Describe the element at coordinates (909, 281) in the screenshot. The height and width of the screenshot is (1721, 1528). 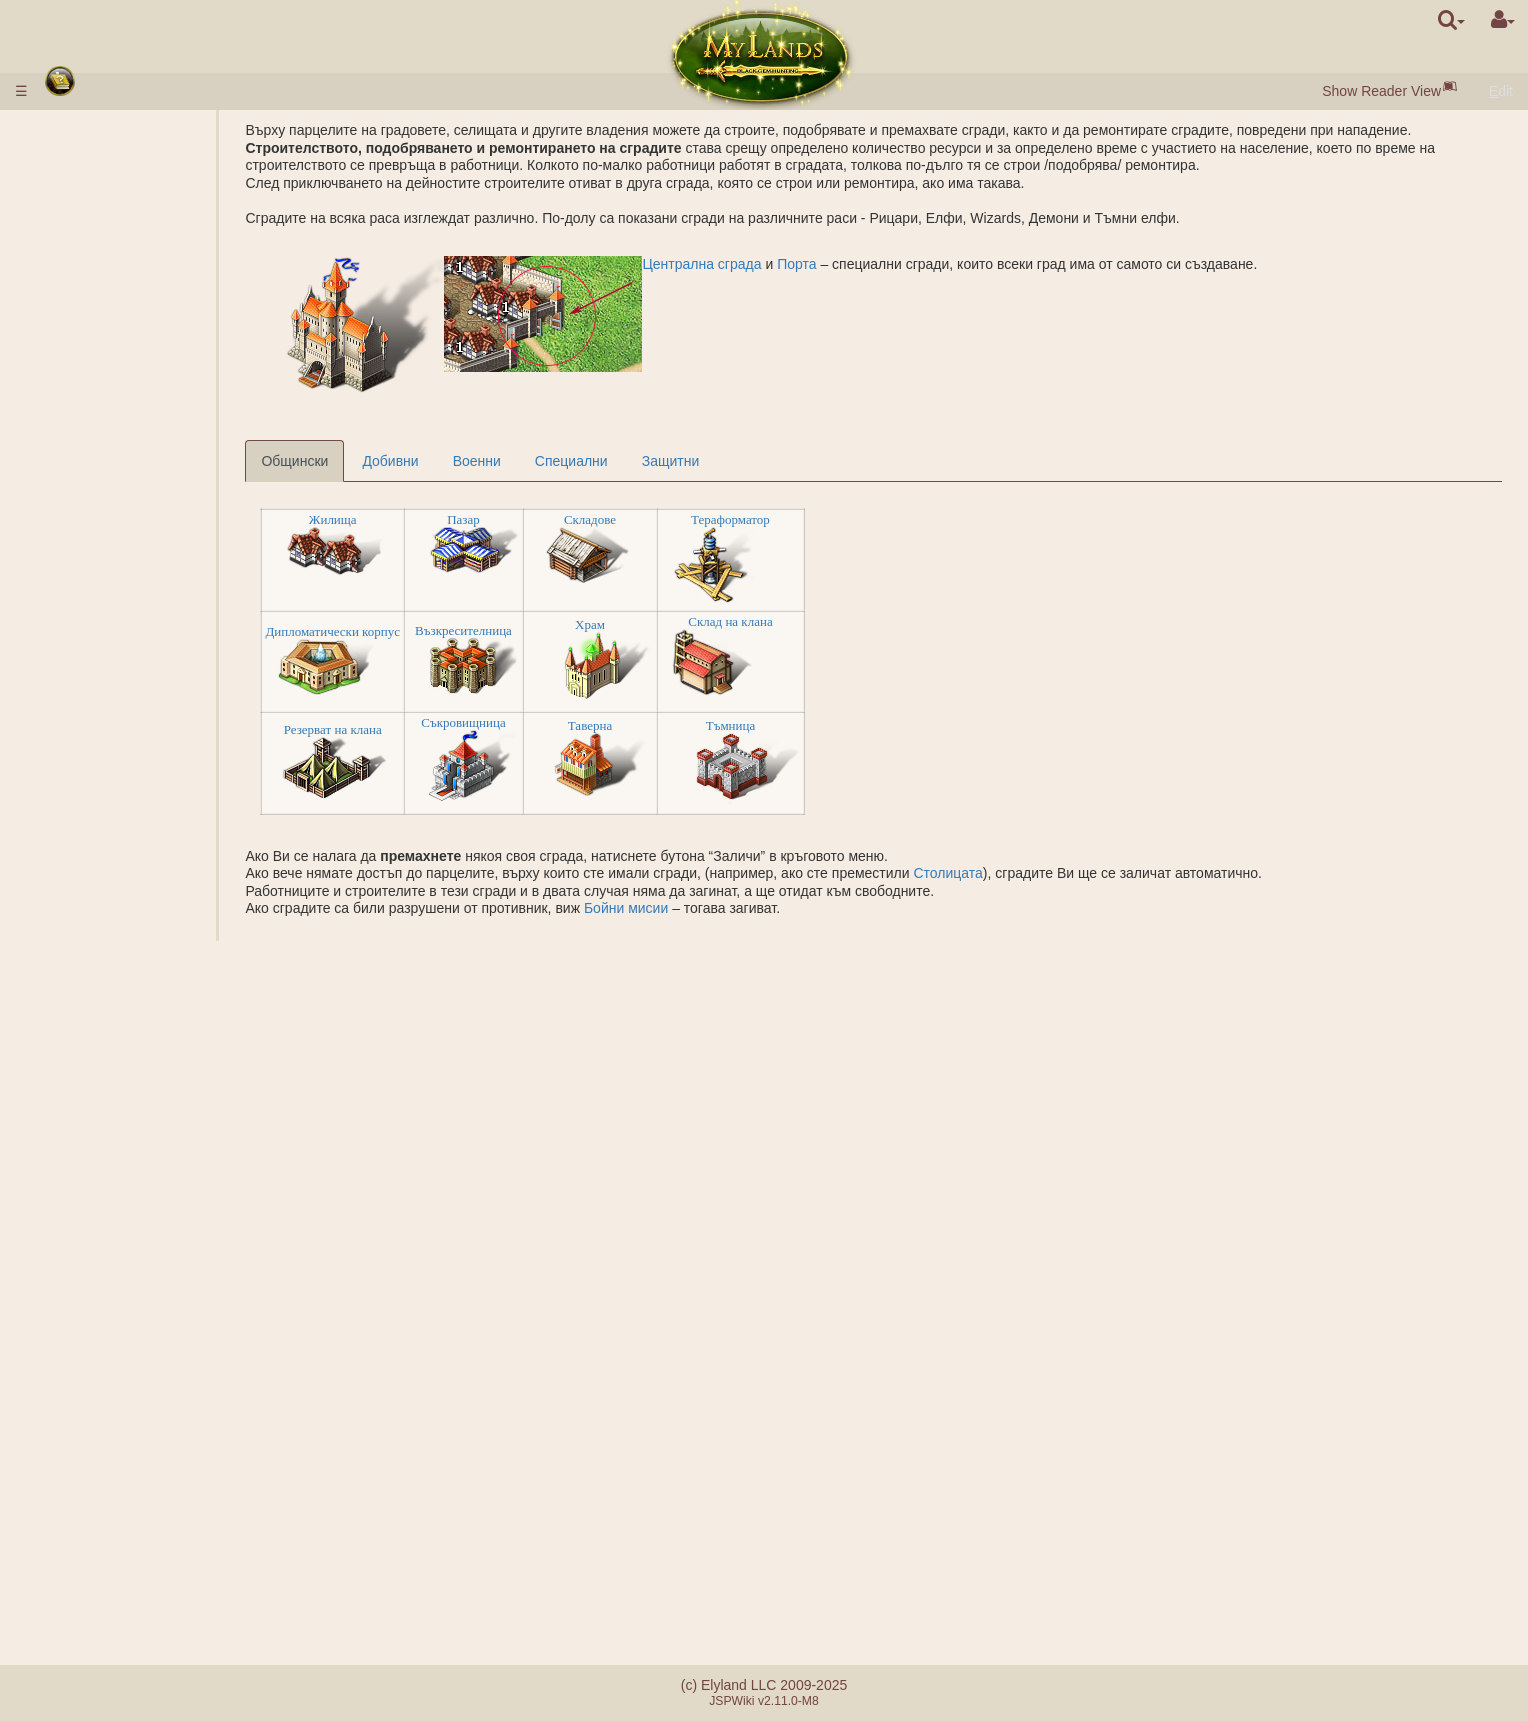
I see `Порта` at that location.